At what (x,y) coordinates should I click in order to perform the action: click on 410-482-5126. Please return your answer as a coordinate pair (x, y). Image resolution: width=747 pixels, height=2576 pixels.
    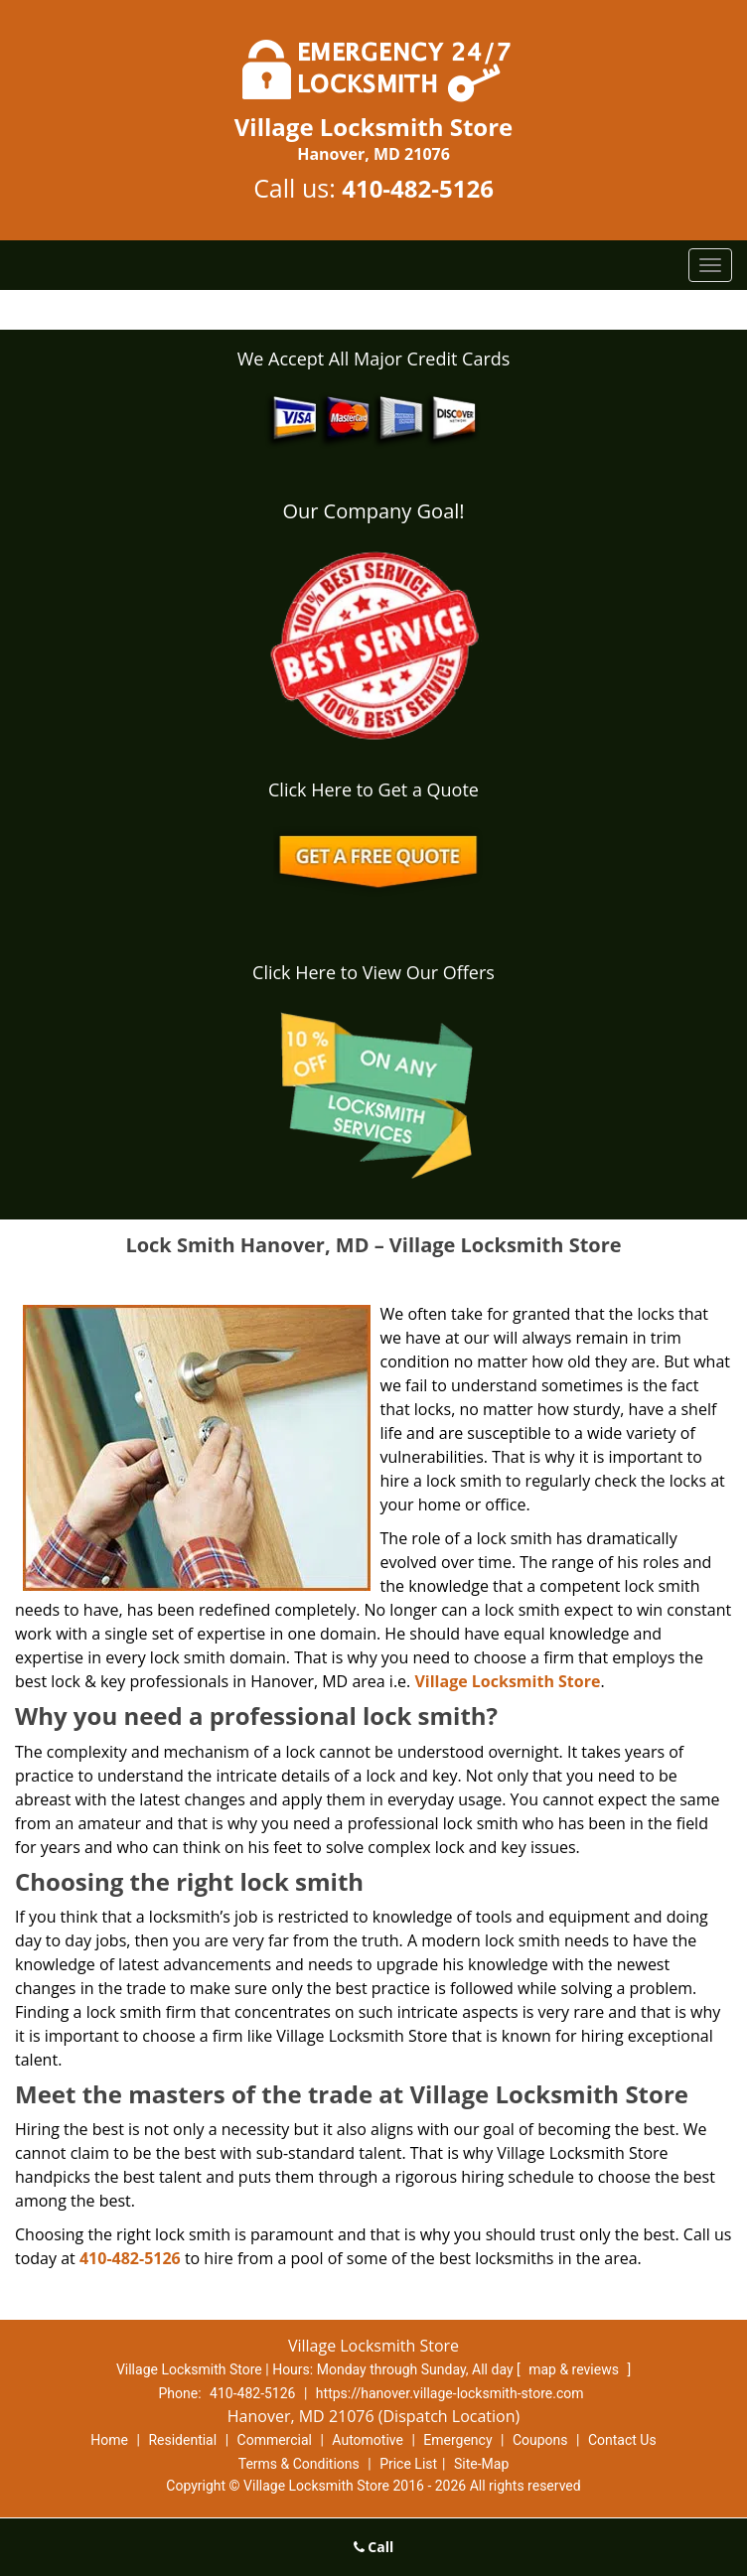
    Looking at the image, I should click on (418, 188).